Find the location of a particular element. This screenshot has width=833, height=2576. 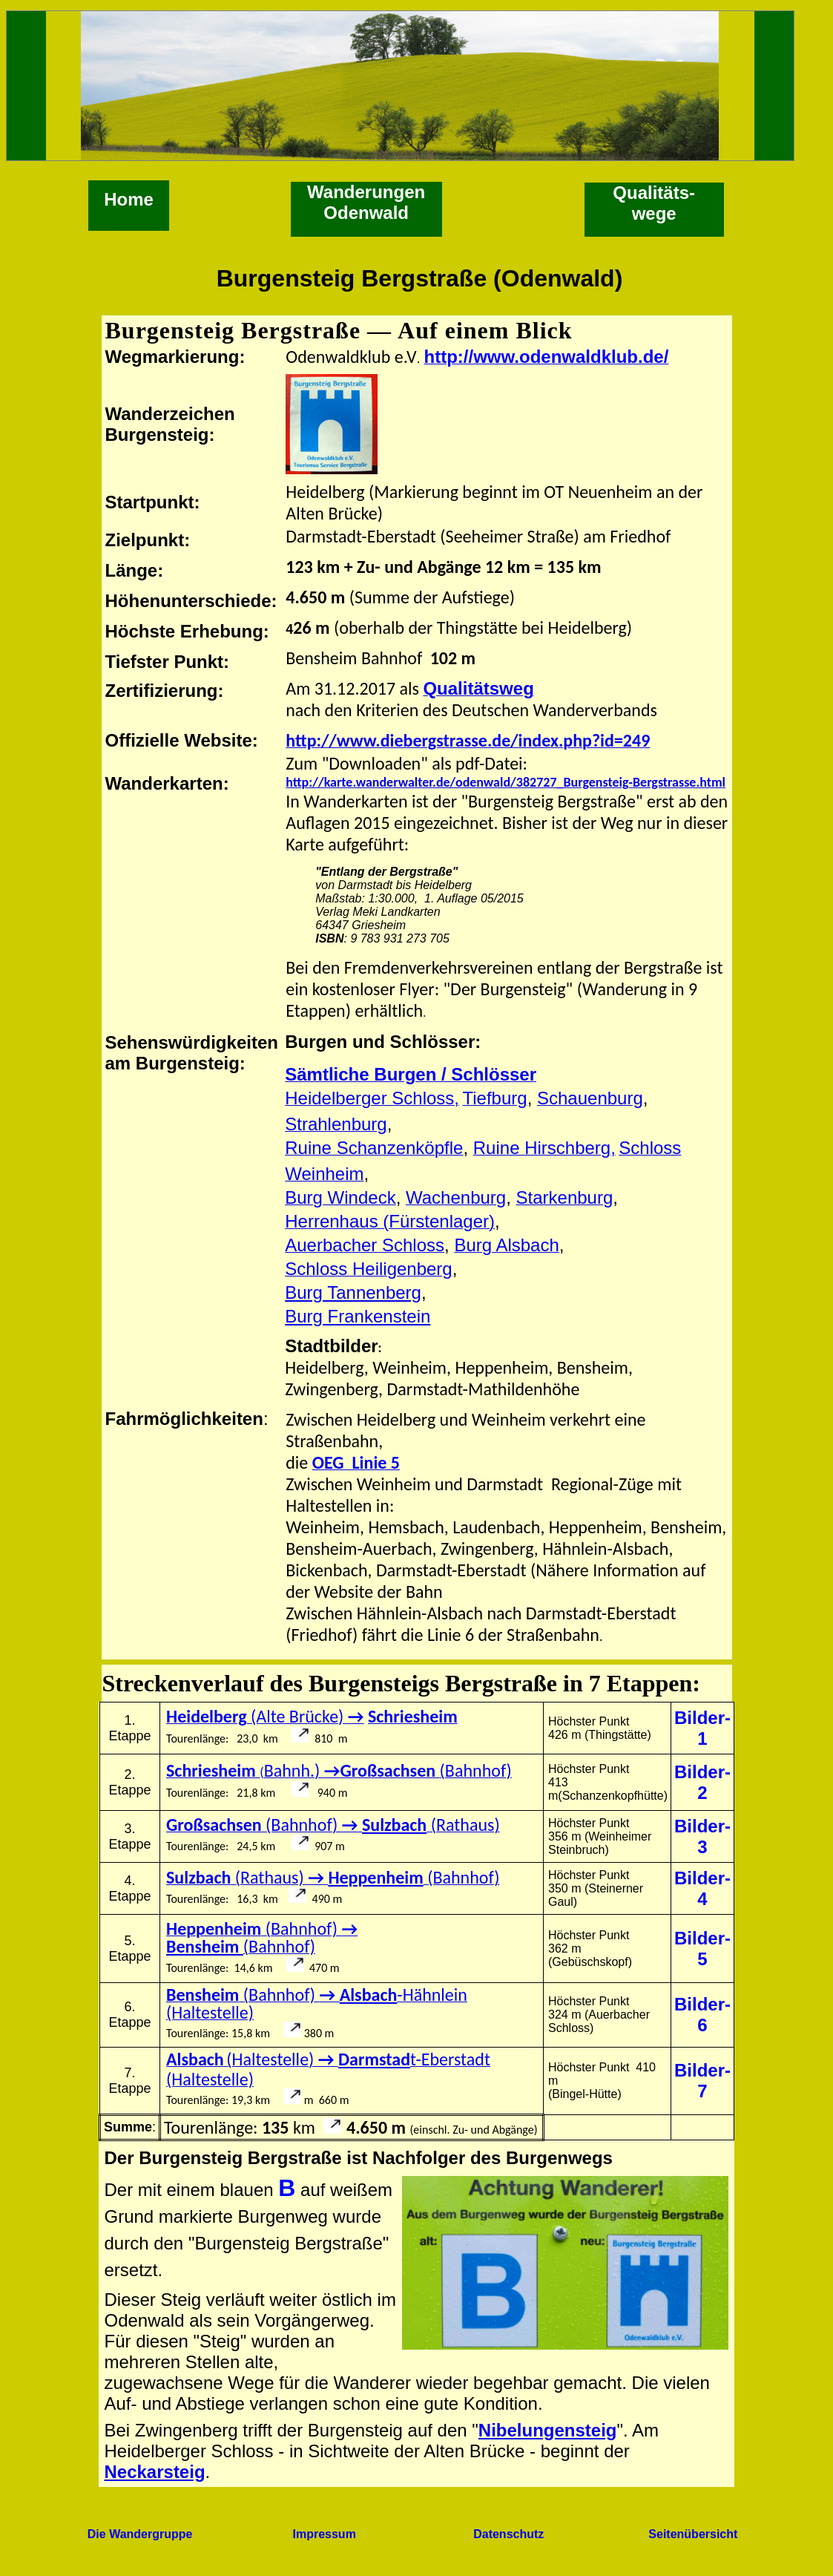

Darmstad is located at coordinates (374, 2059).